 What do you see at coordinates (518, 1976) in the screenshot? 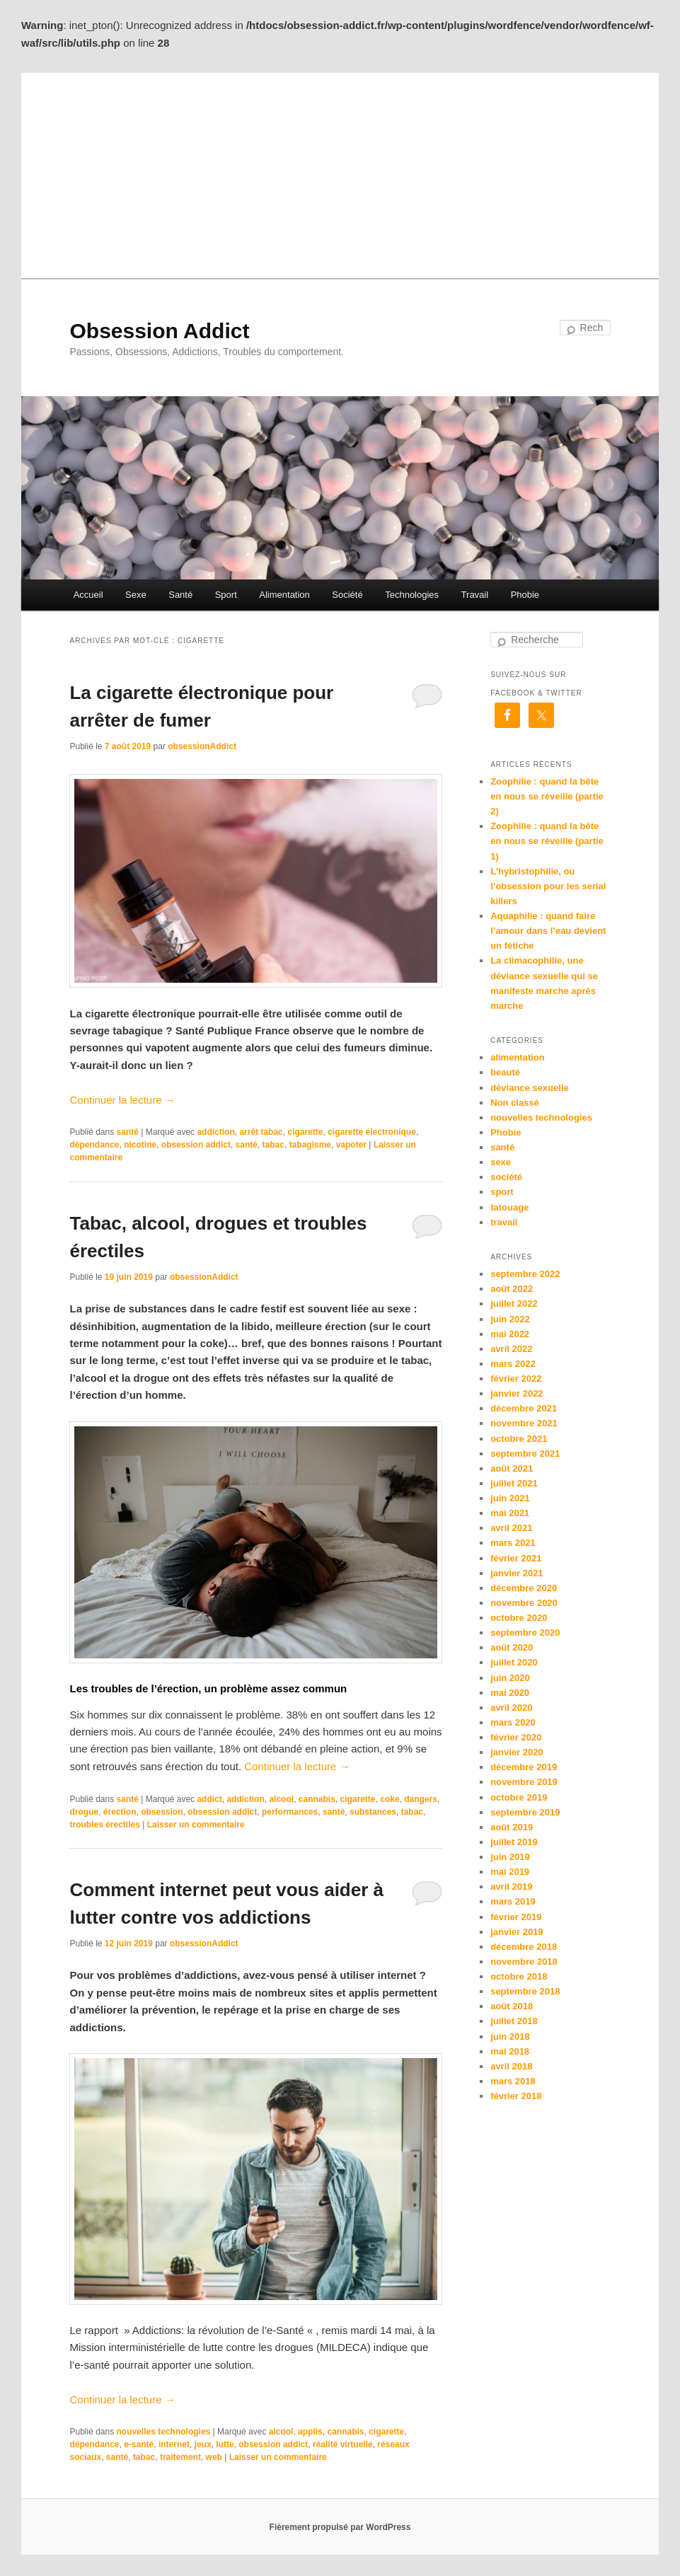
I see `octobre 2018` at bounding box center [518, 1976].